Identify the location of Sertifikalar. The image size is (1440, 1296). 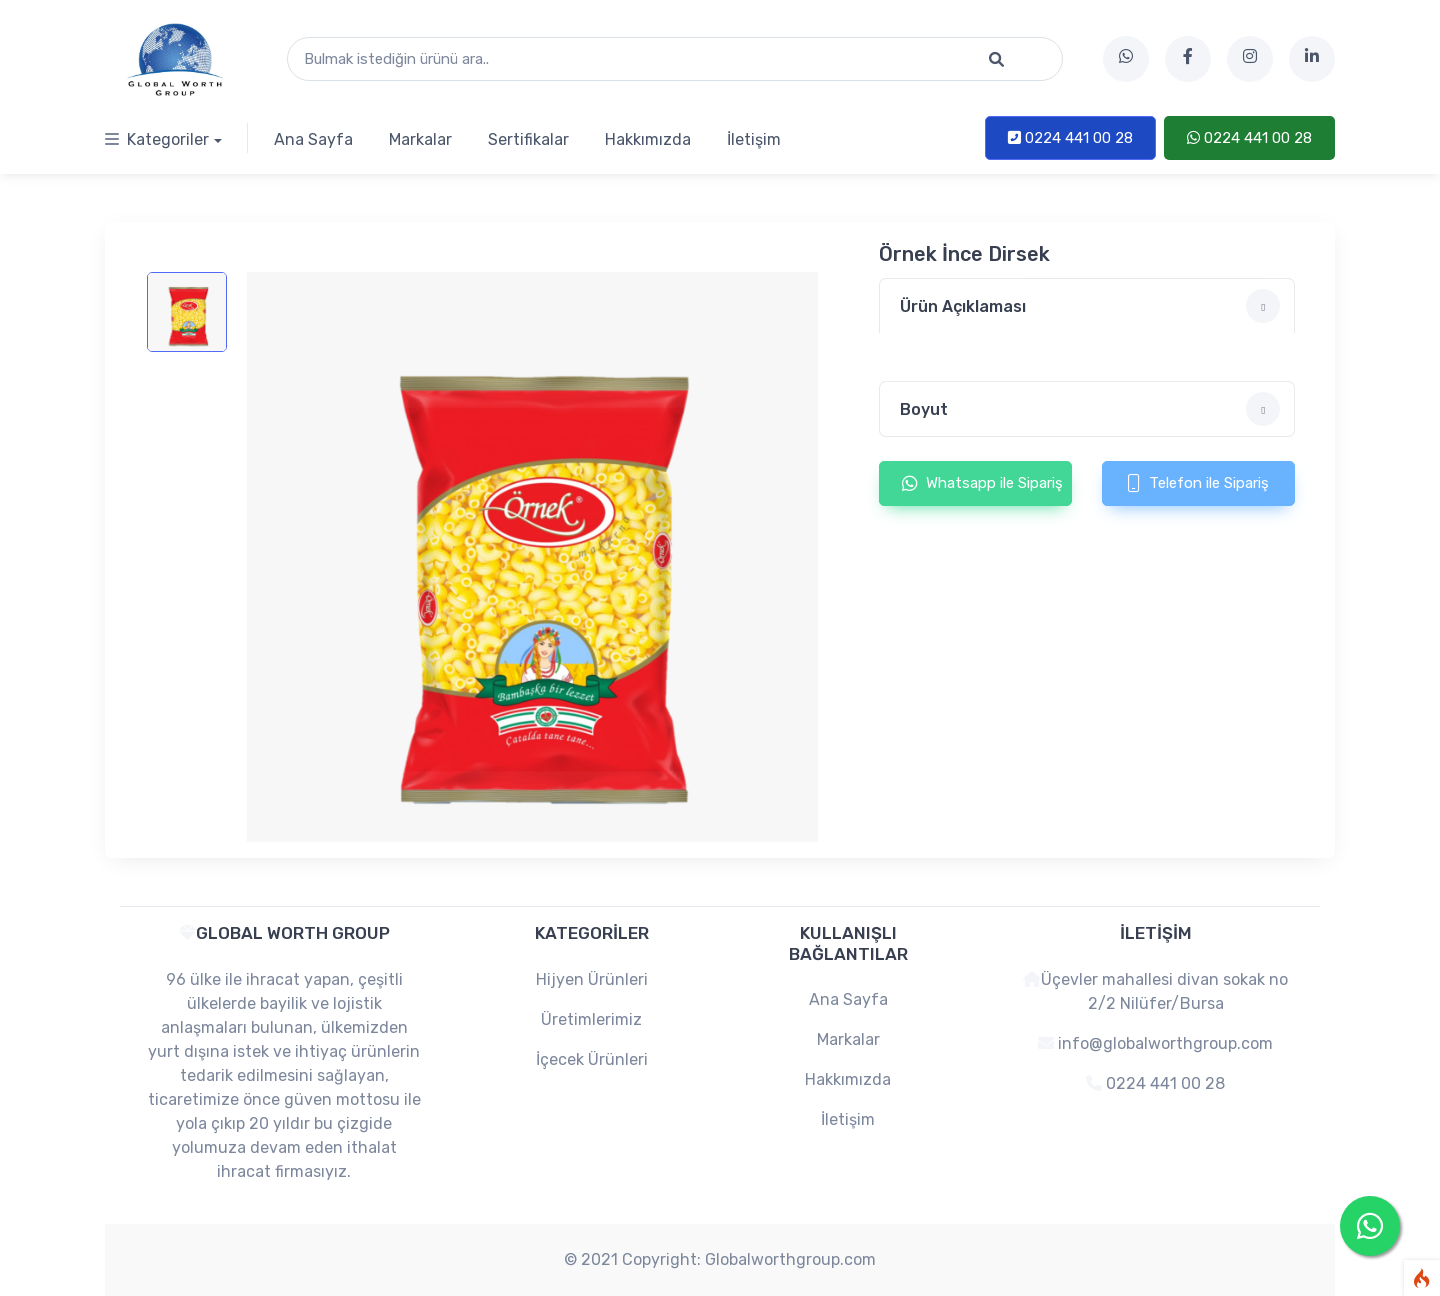
(528, 139).